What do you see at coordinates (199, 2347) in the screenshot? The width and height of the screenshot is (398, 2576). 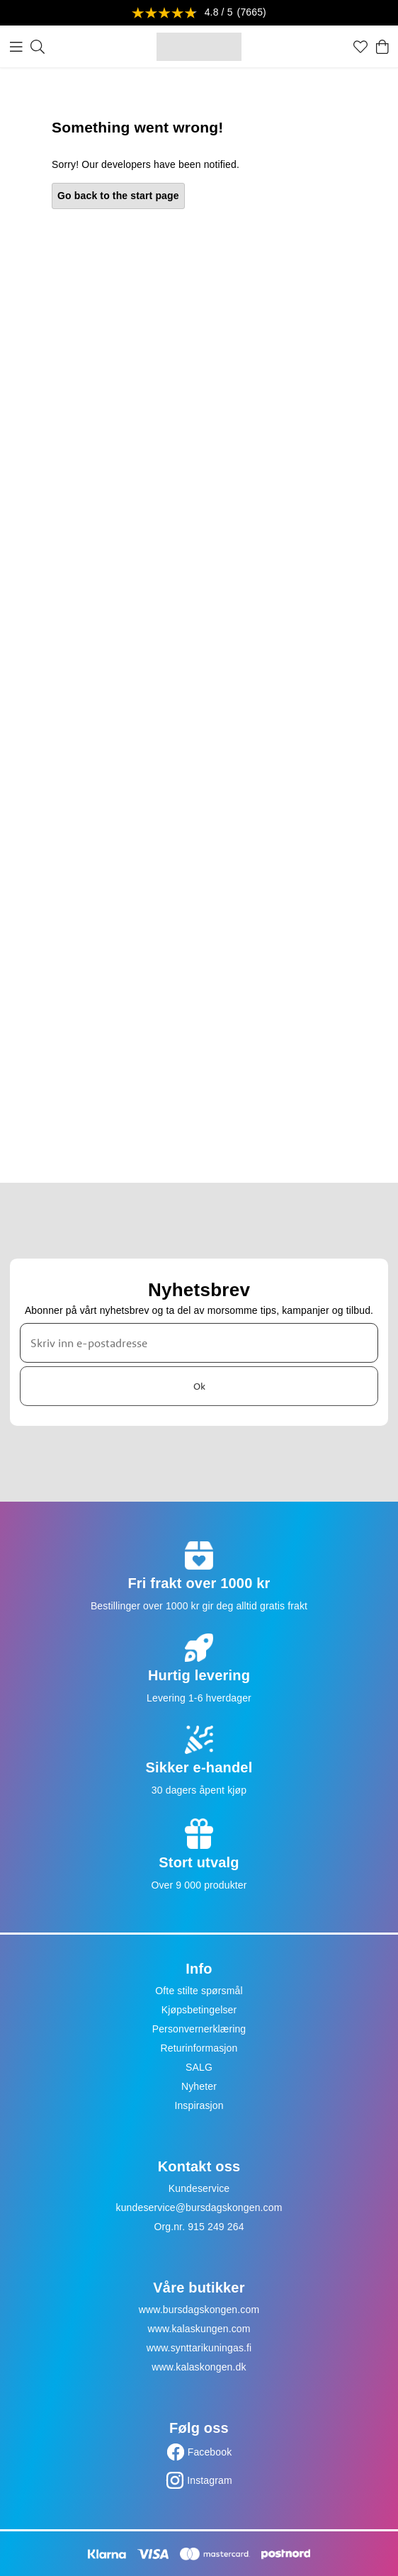 I see `www.synttarikuningas.fi` at bounding box center [199, 2347].